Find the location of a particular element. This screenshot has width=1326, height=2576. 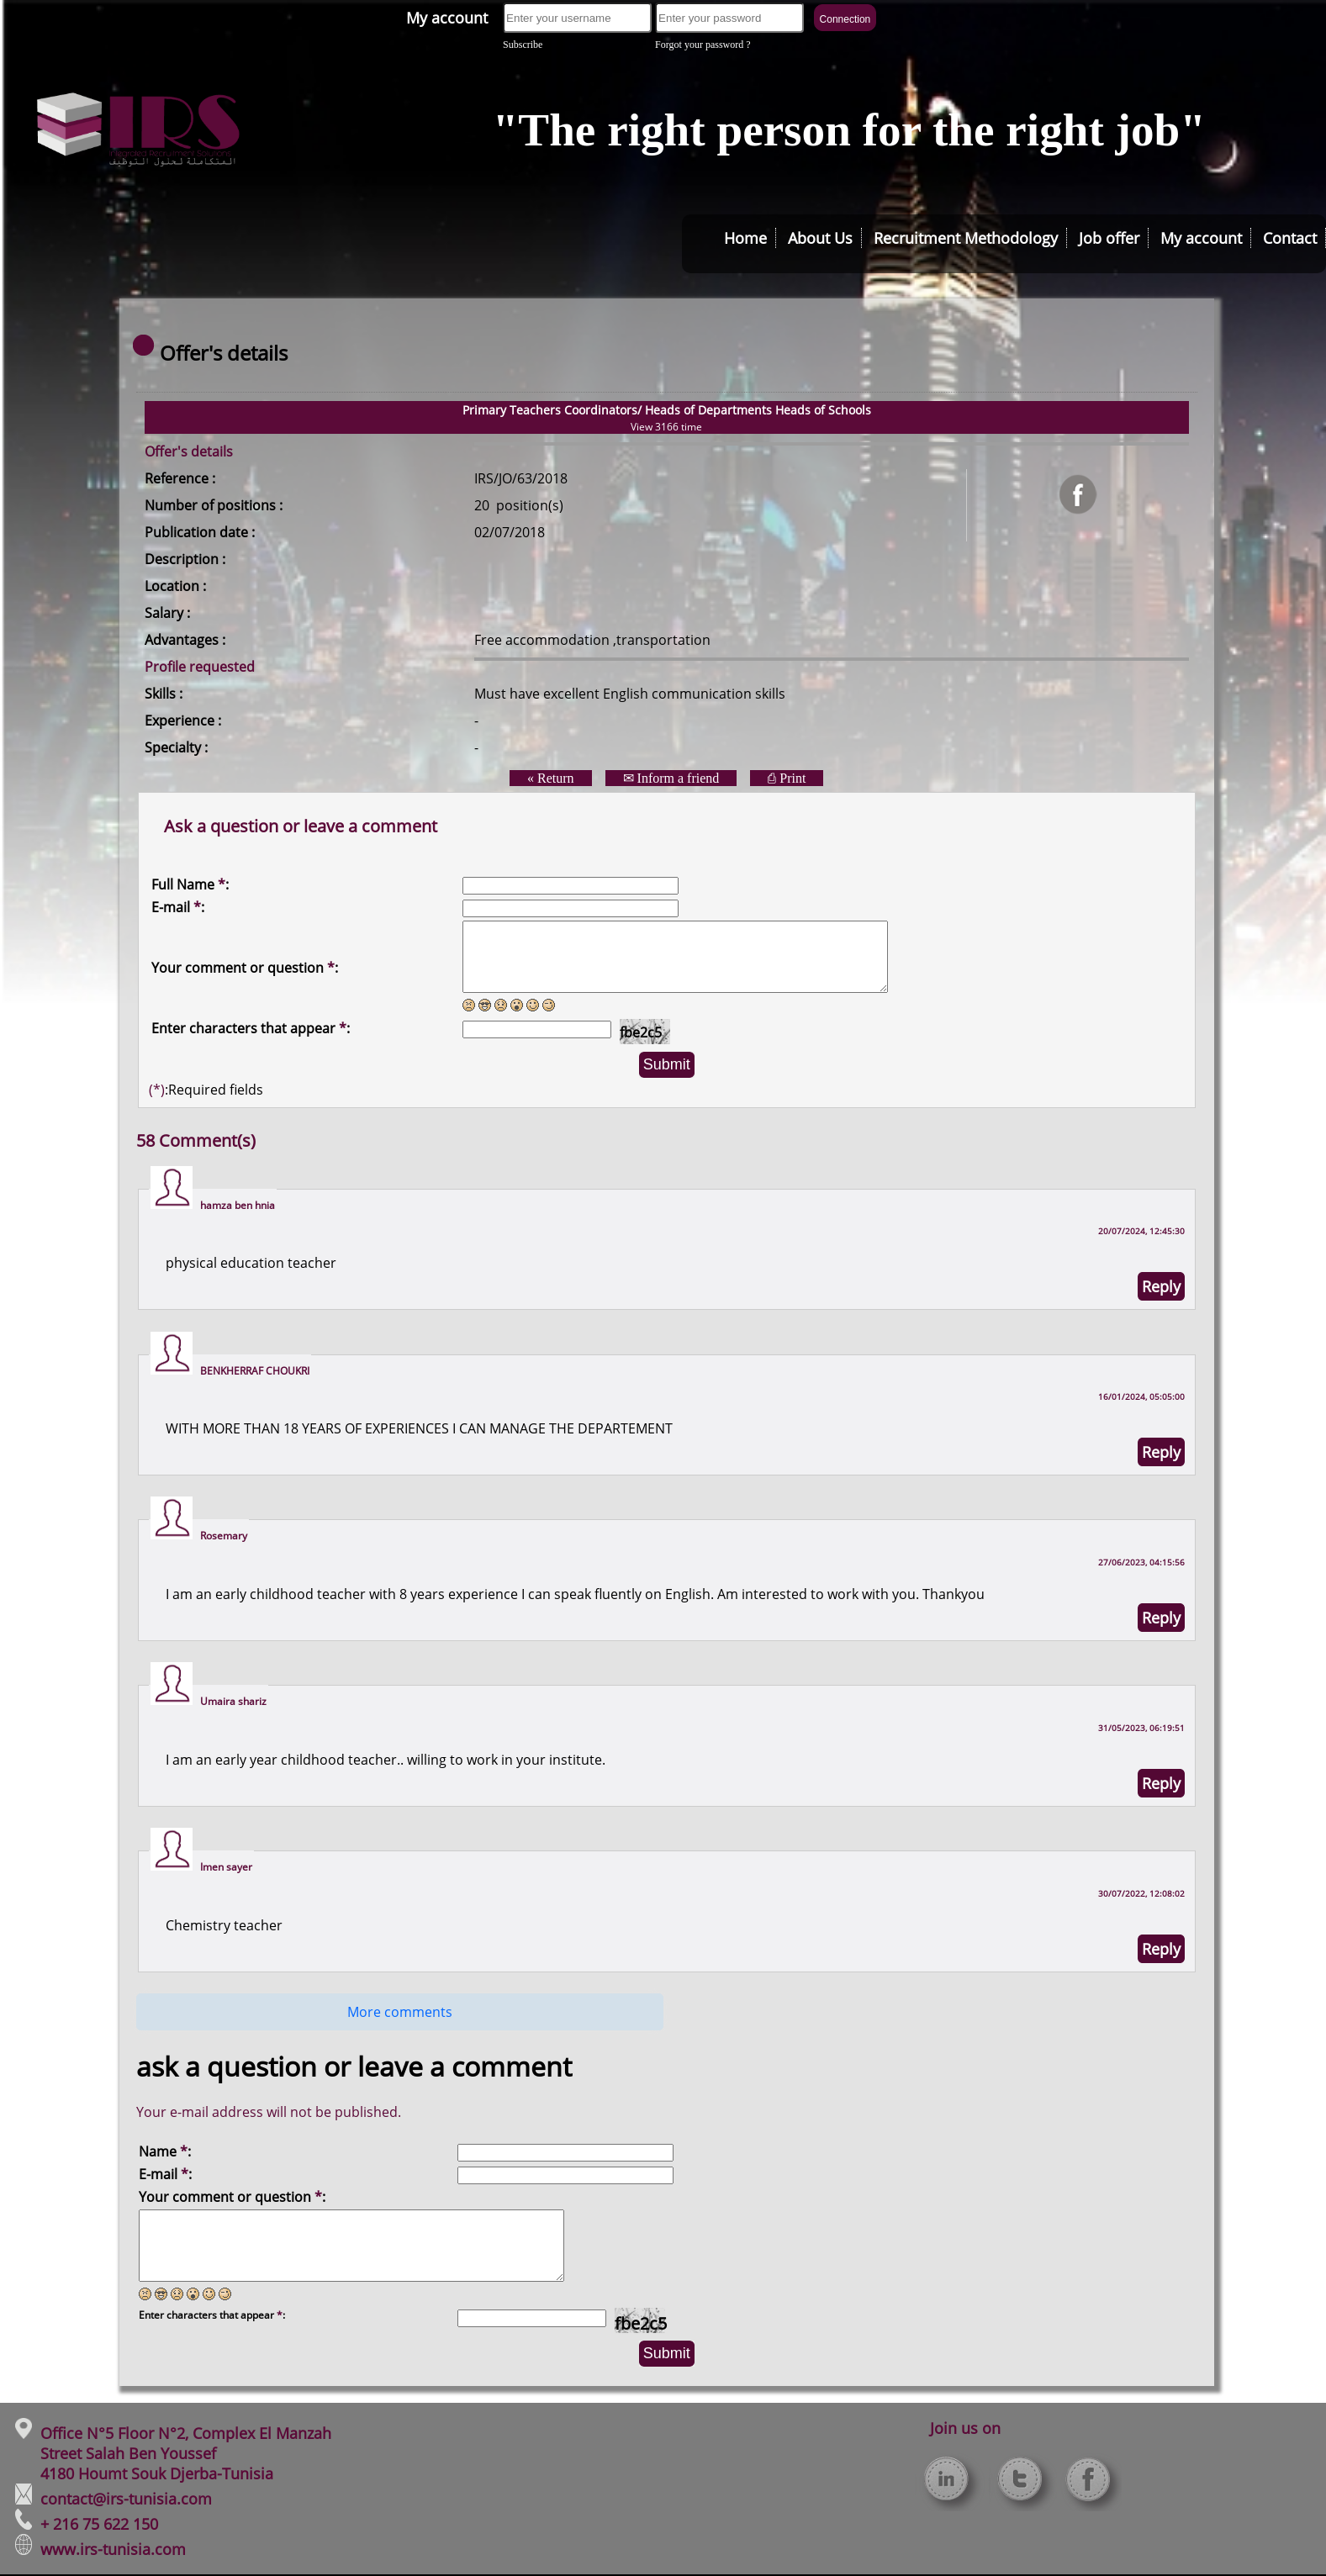

Recruitment Methodology is located at coordinates (966, 238).